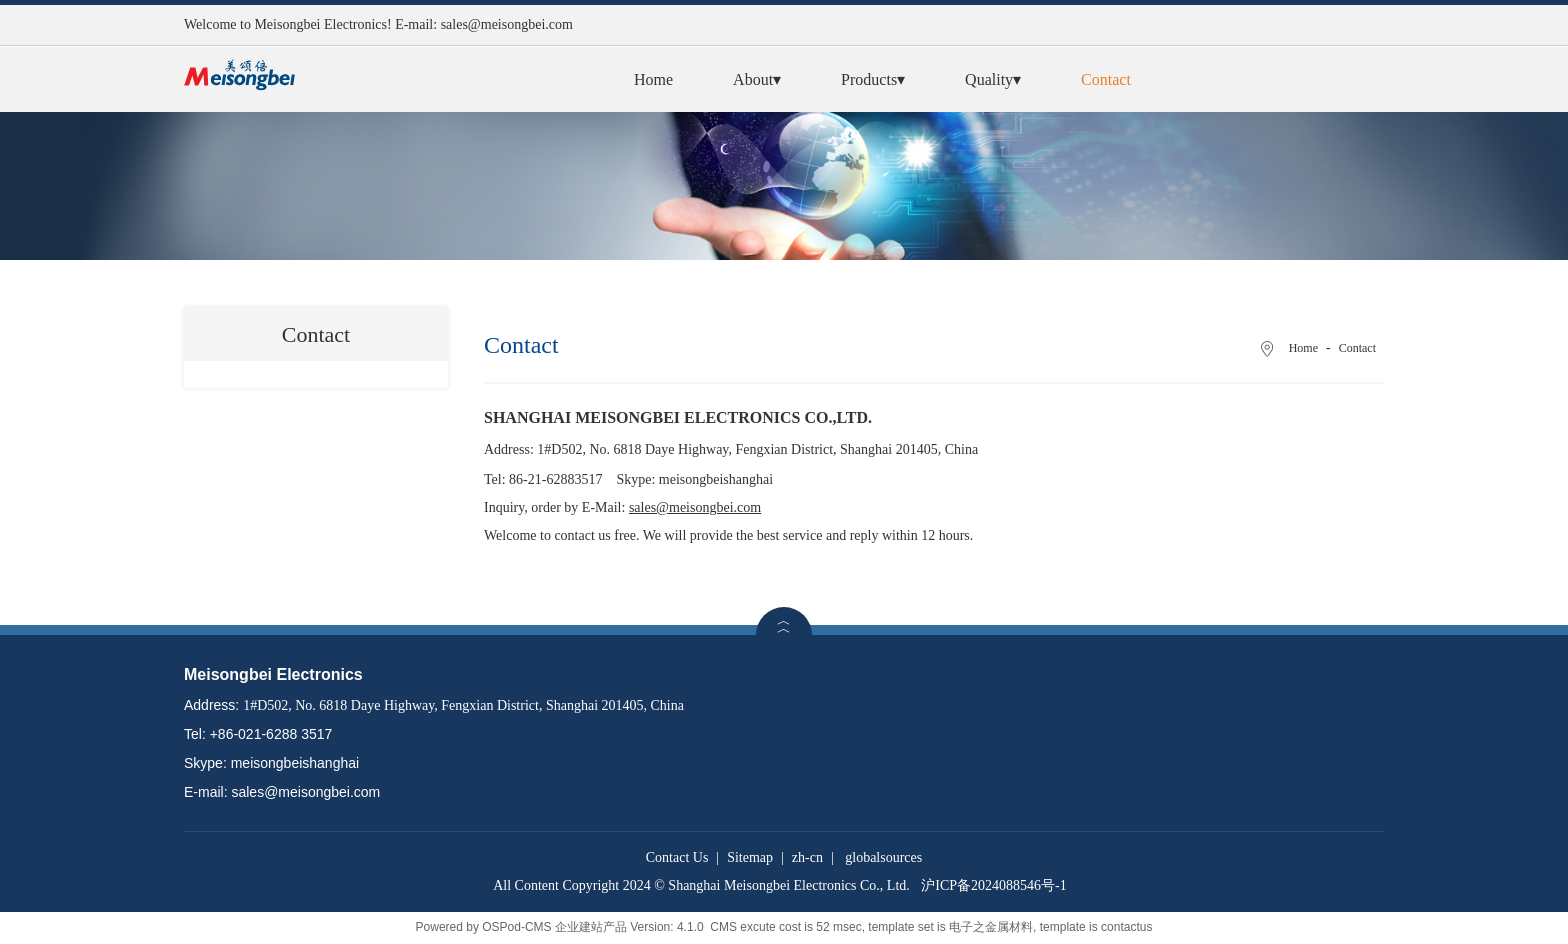  What do you see at coordinates (1106, 79) in the screenshot?
I see `Contact` at bounding box center [1106, 79].